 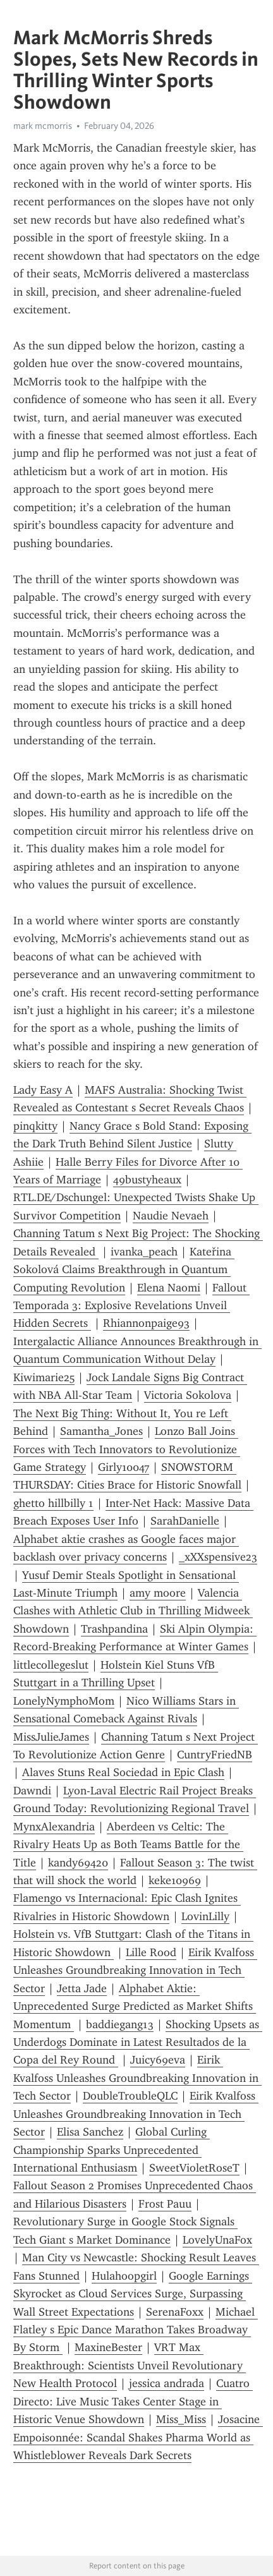 I want to click on Eirik Kvalfoss Unleashes Groundbreaking Innovation in Tech Sector, so click(x=135, y=1970).